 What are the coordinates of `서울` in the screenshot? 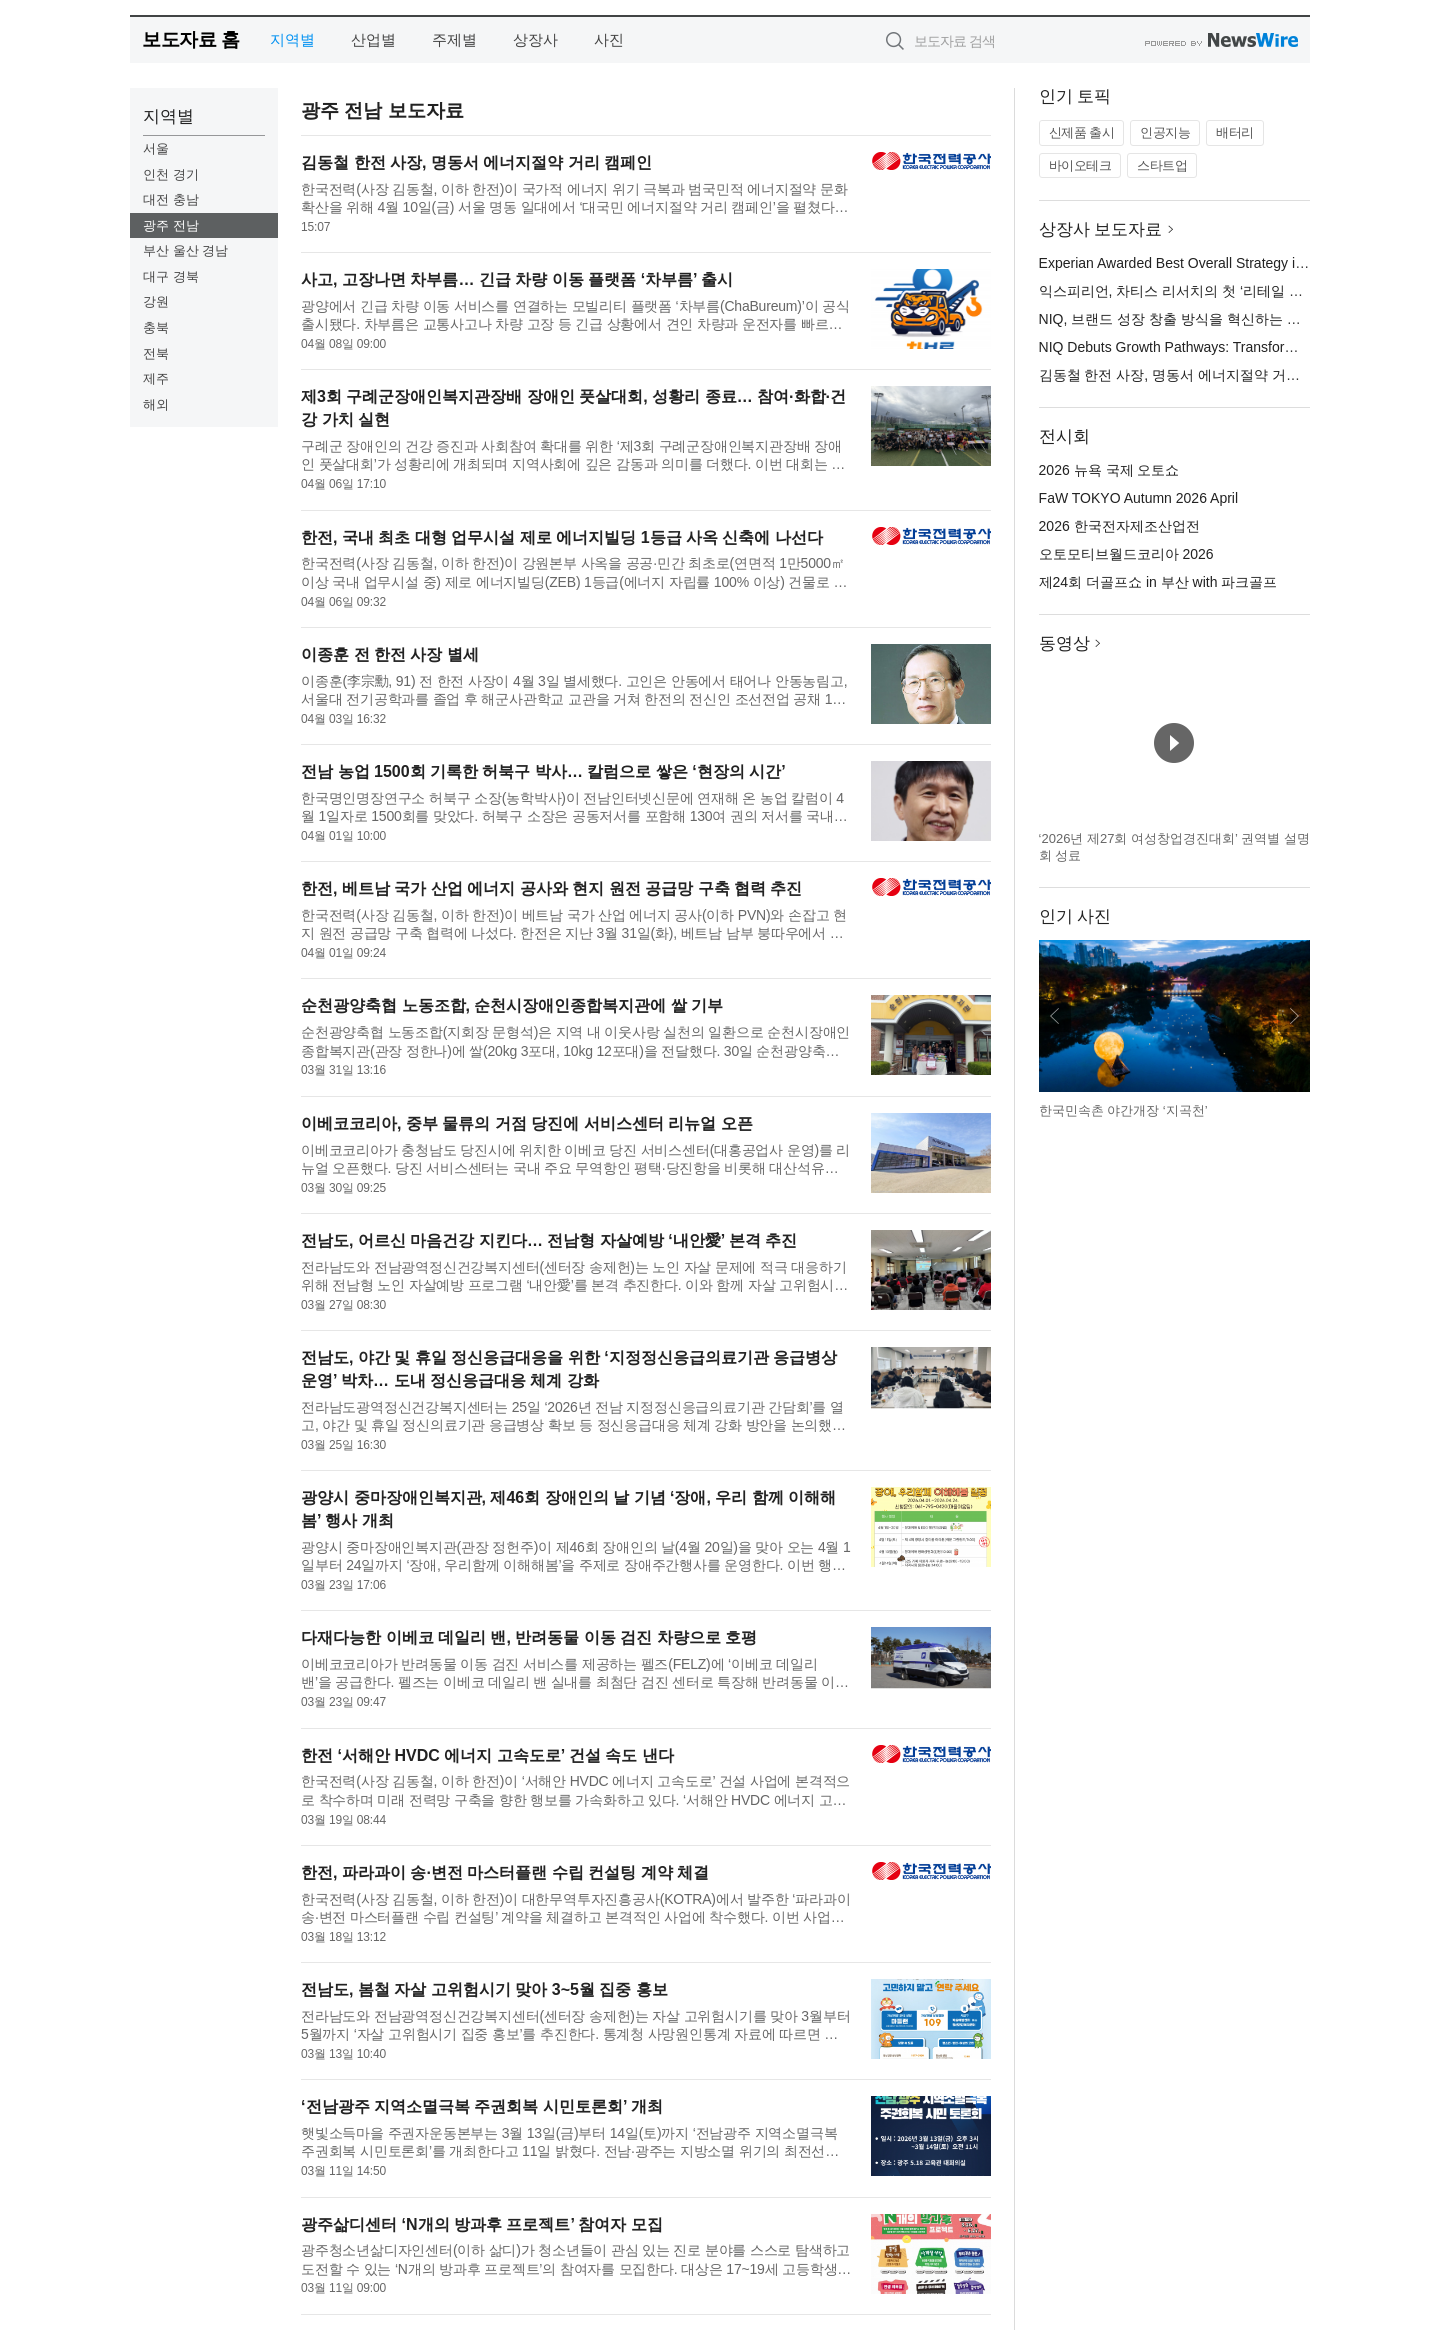 It's located at (156, 148).